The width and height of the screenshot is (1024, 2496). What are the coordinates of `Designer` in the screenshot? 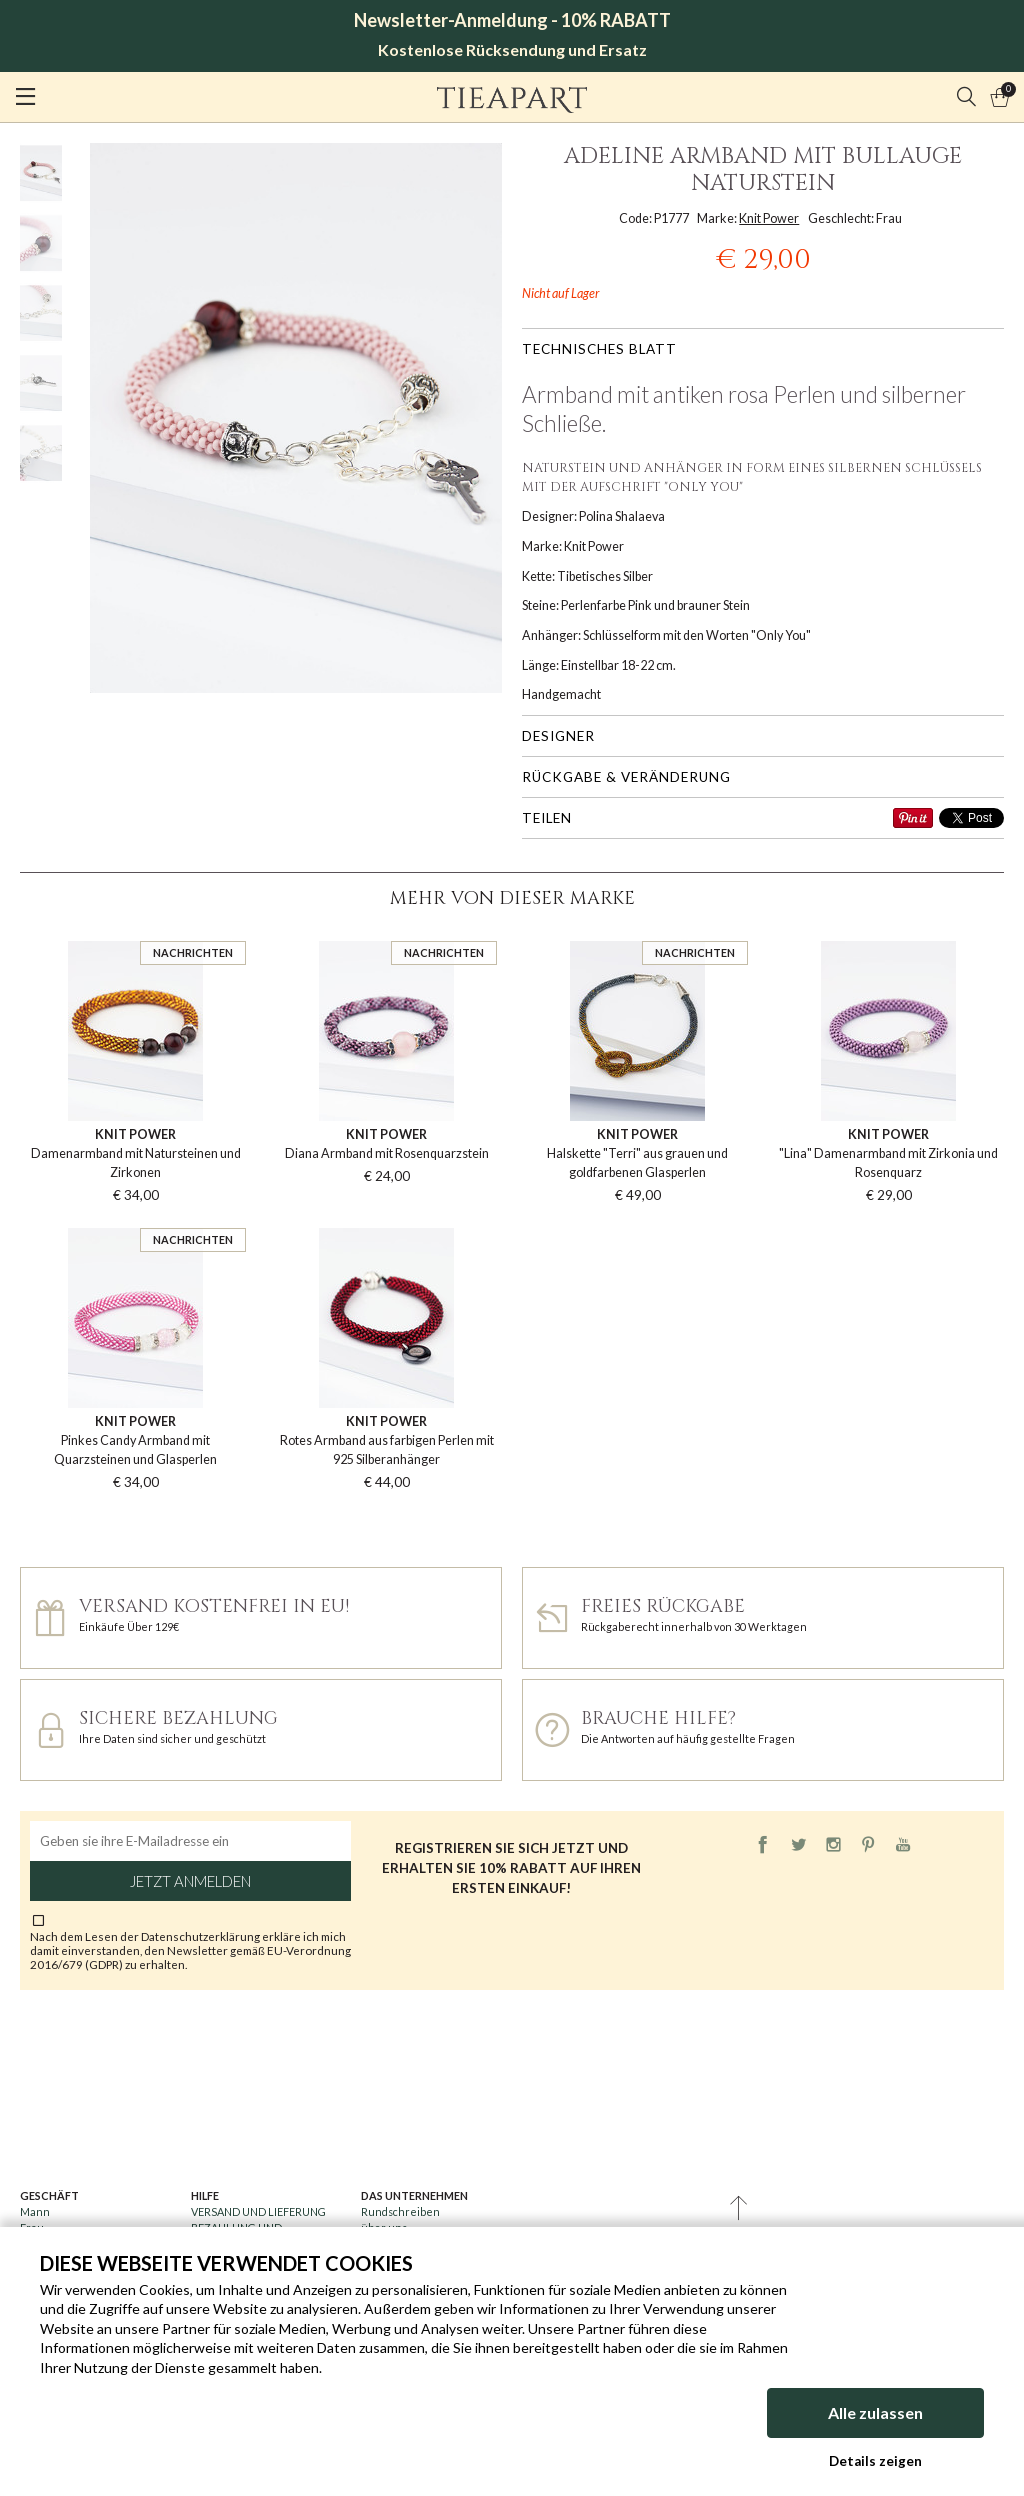 It's located at (558, 736).